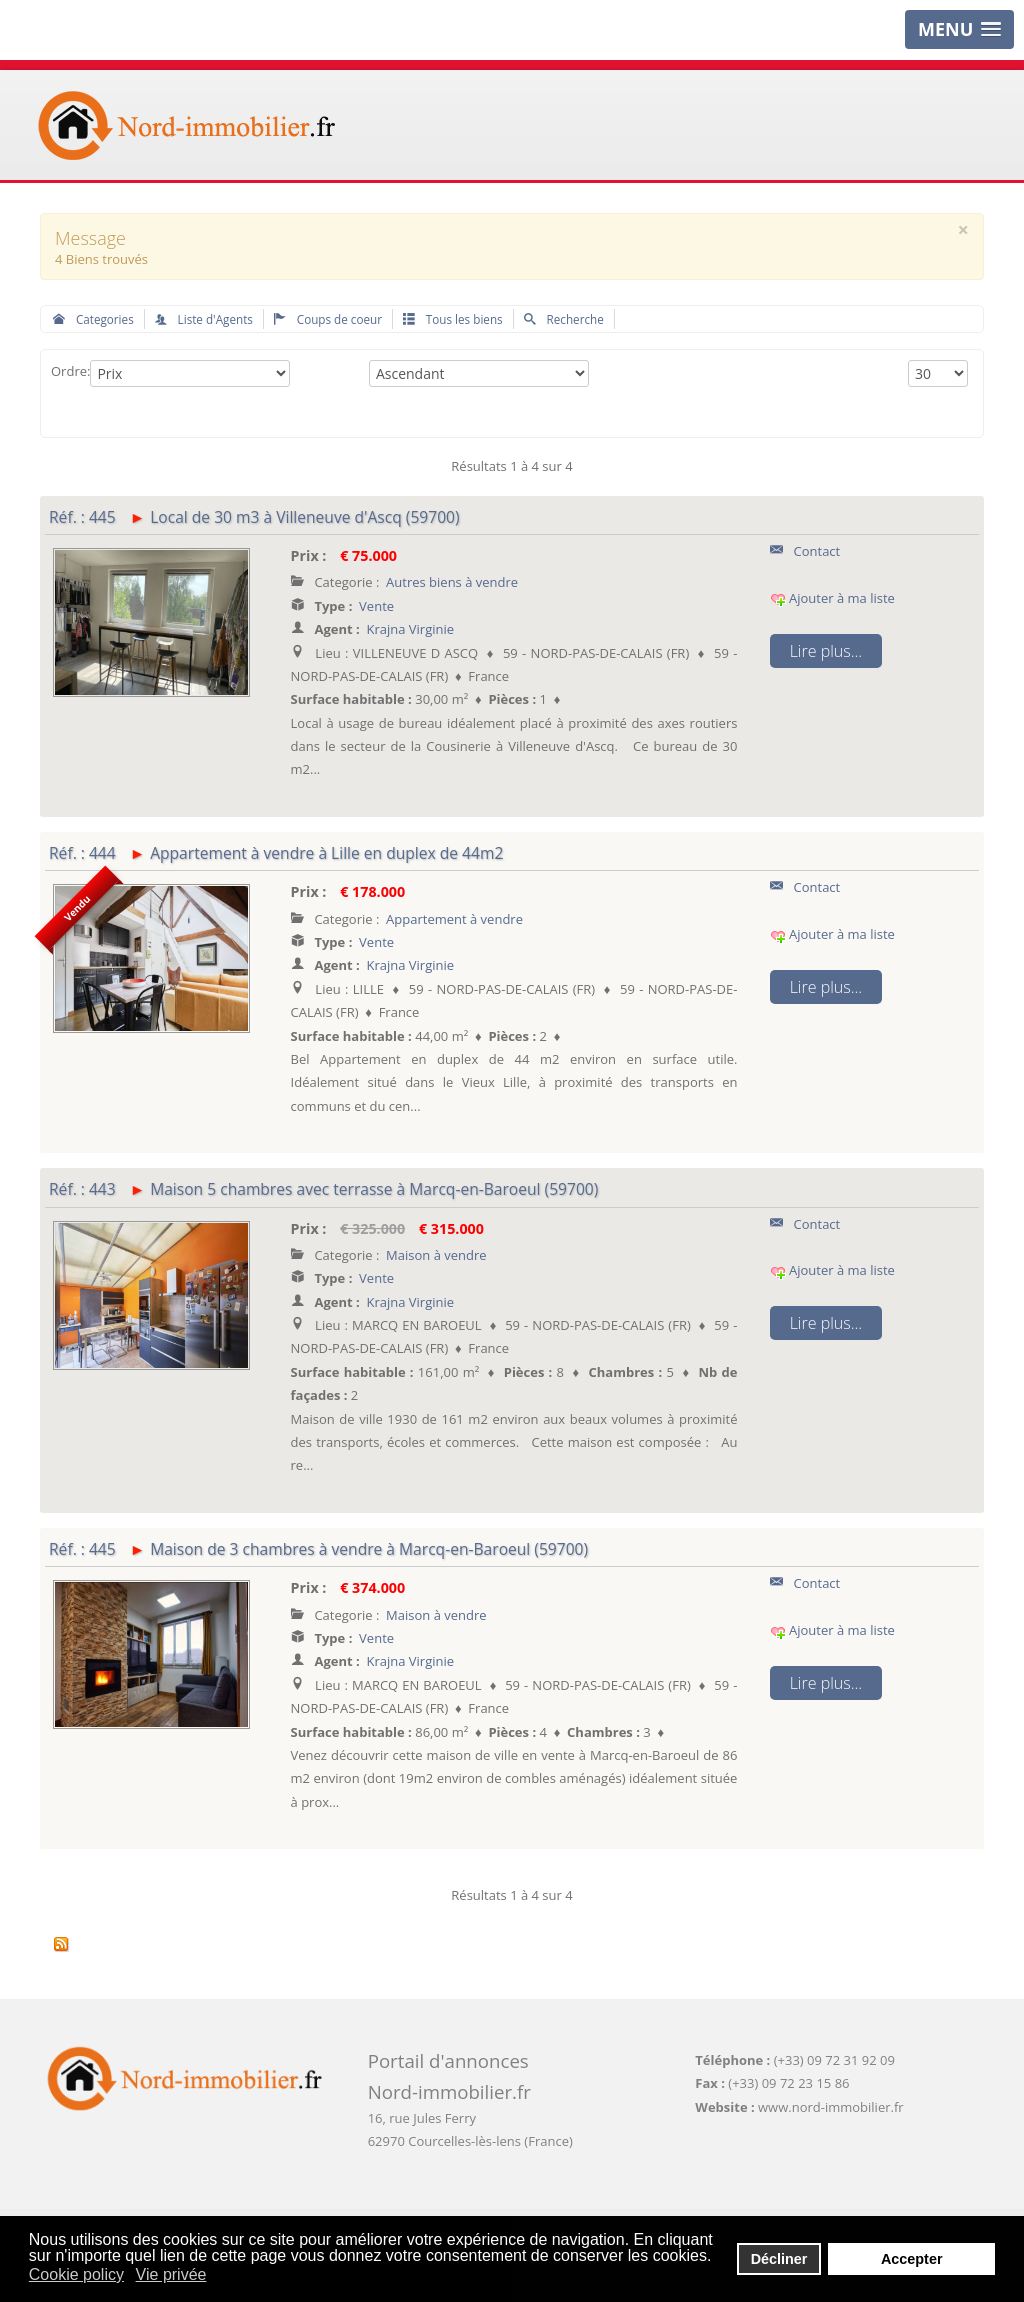 The width and height of the screenshot is (1024, 2302). Describe the element at coordinates (93, 319) in the screenshot. I see `Categories` at that location.